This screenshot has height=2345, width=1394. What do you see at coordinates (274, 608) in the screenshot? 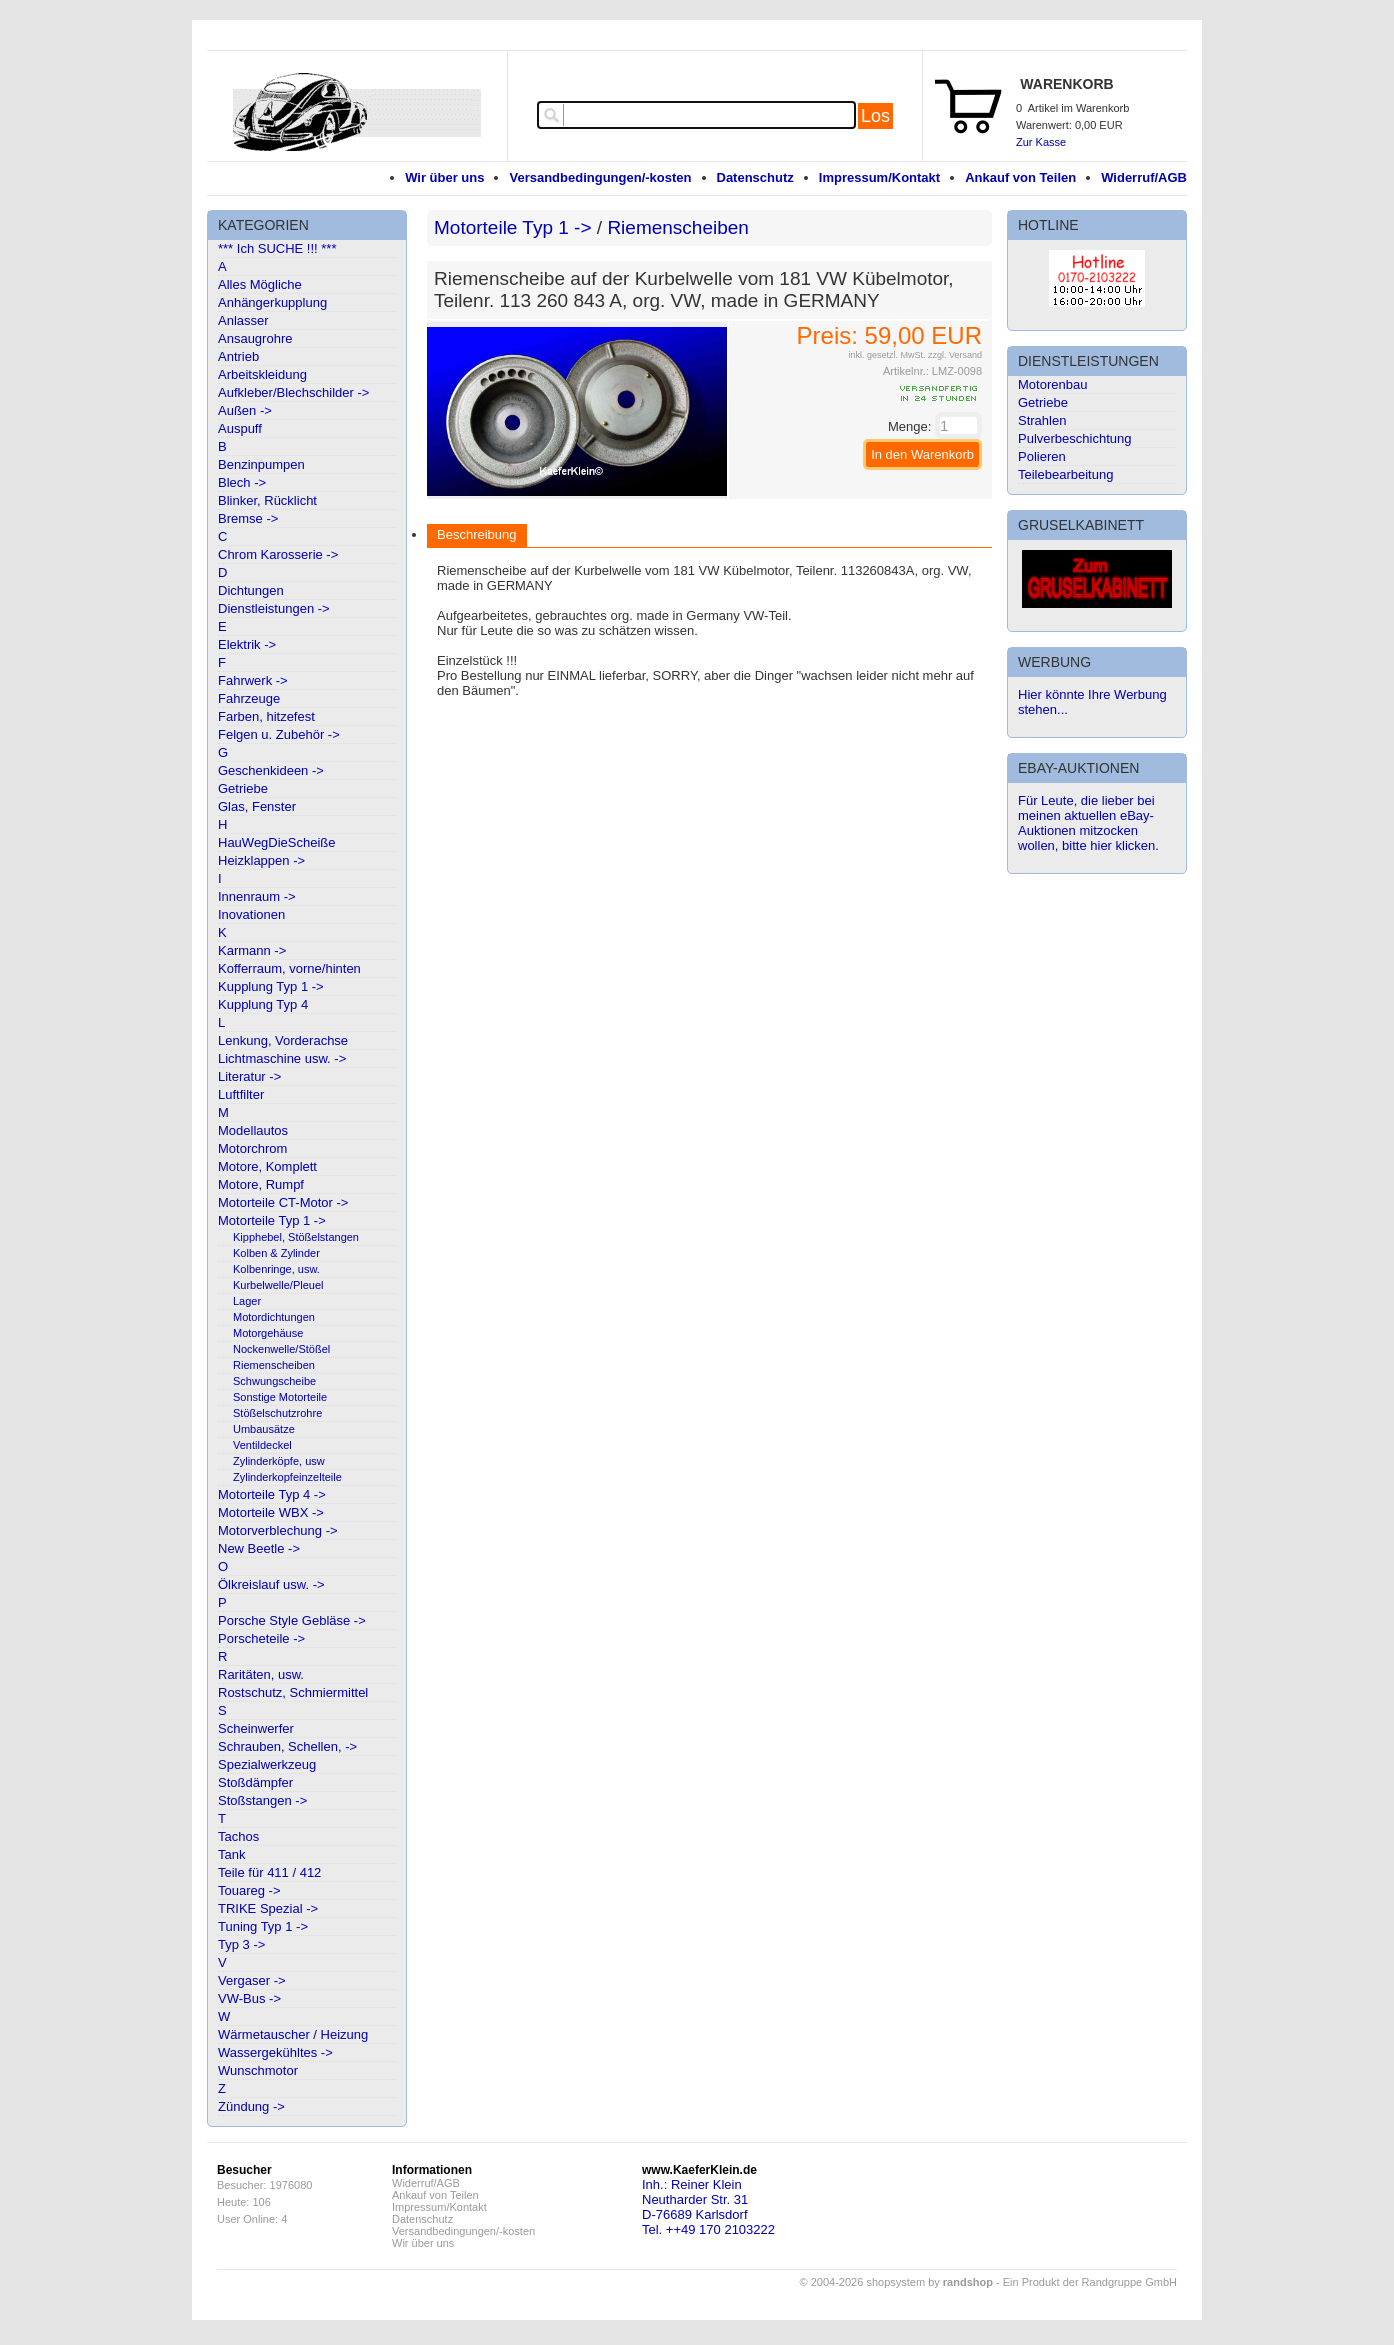
I see `Dienstleistungen ->` at bounding box center [274, 608].